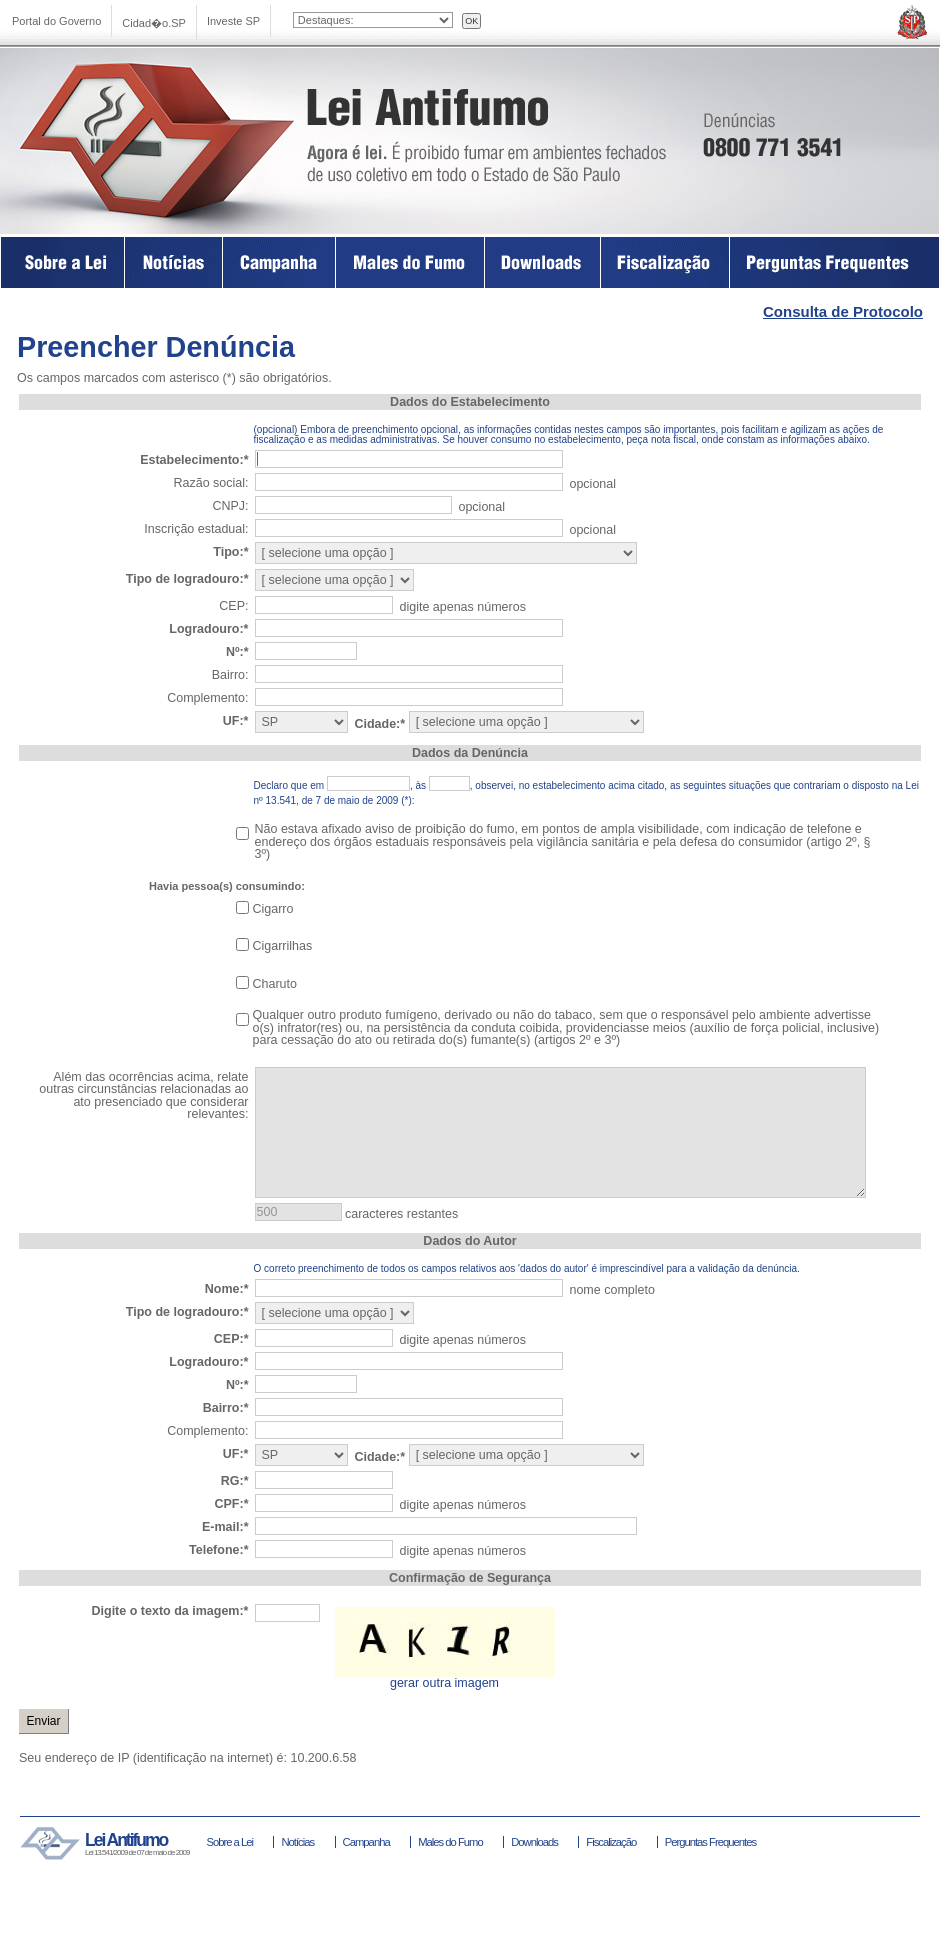 The image size is (940, 1954). What do you see at coordinates (226, 1408) in the screenshot?
I see `Bairro:*` at bounding box center [226, 1408].